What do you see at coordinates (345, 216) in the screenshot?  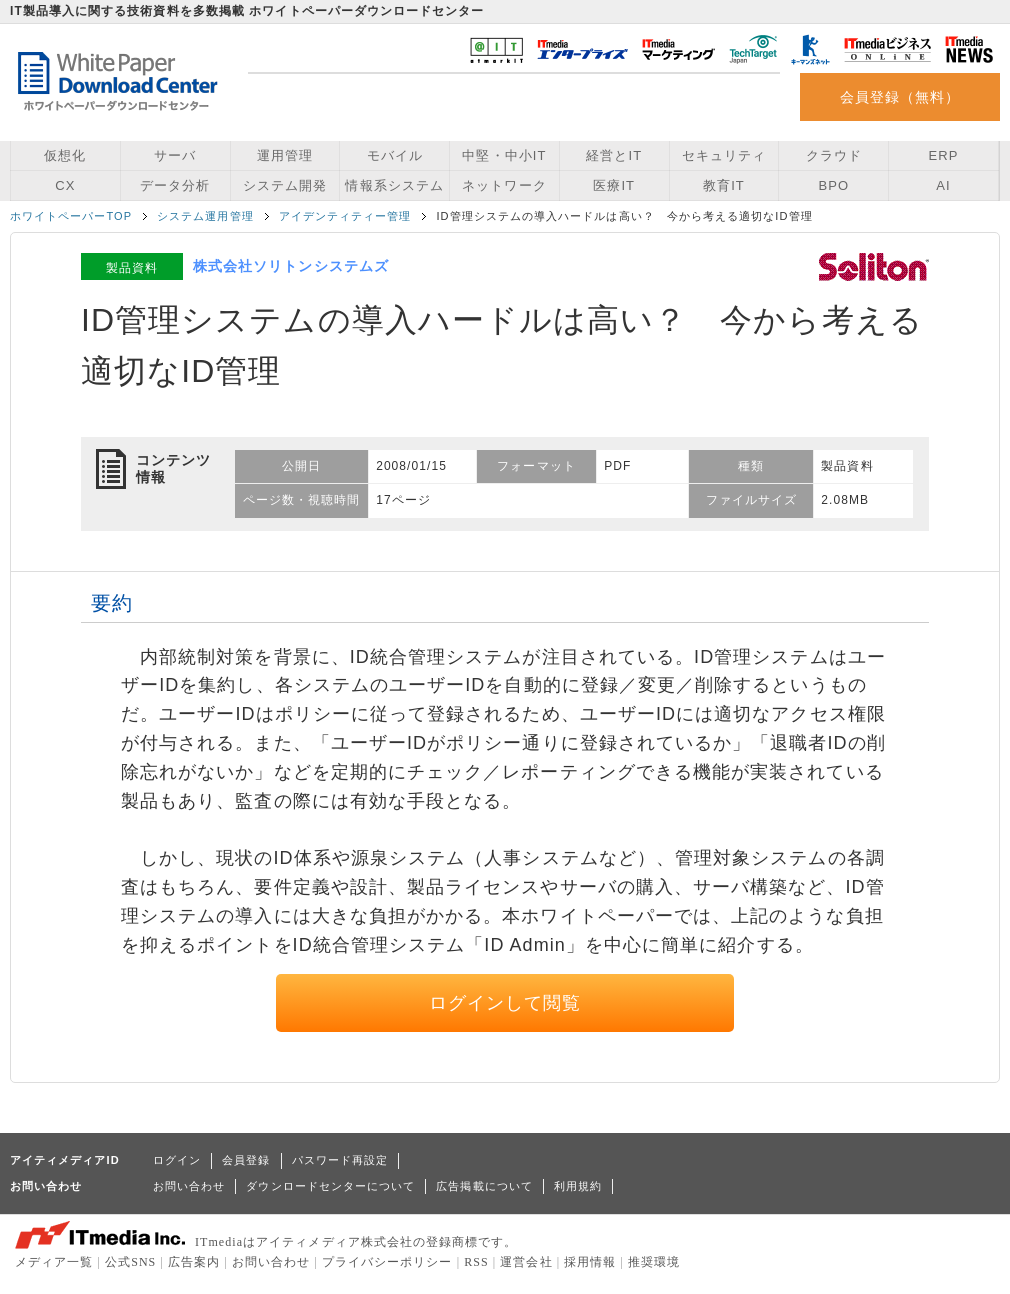 I see `アイデンティティー管理` at bounding box center [345, 216].